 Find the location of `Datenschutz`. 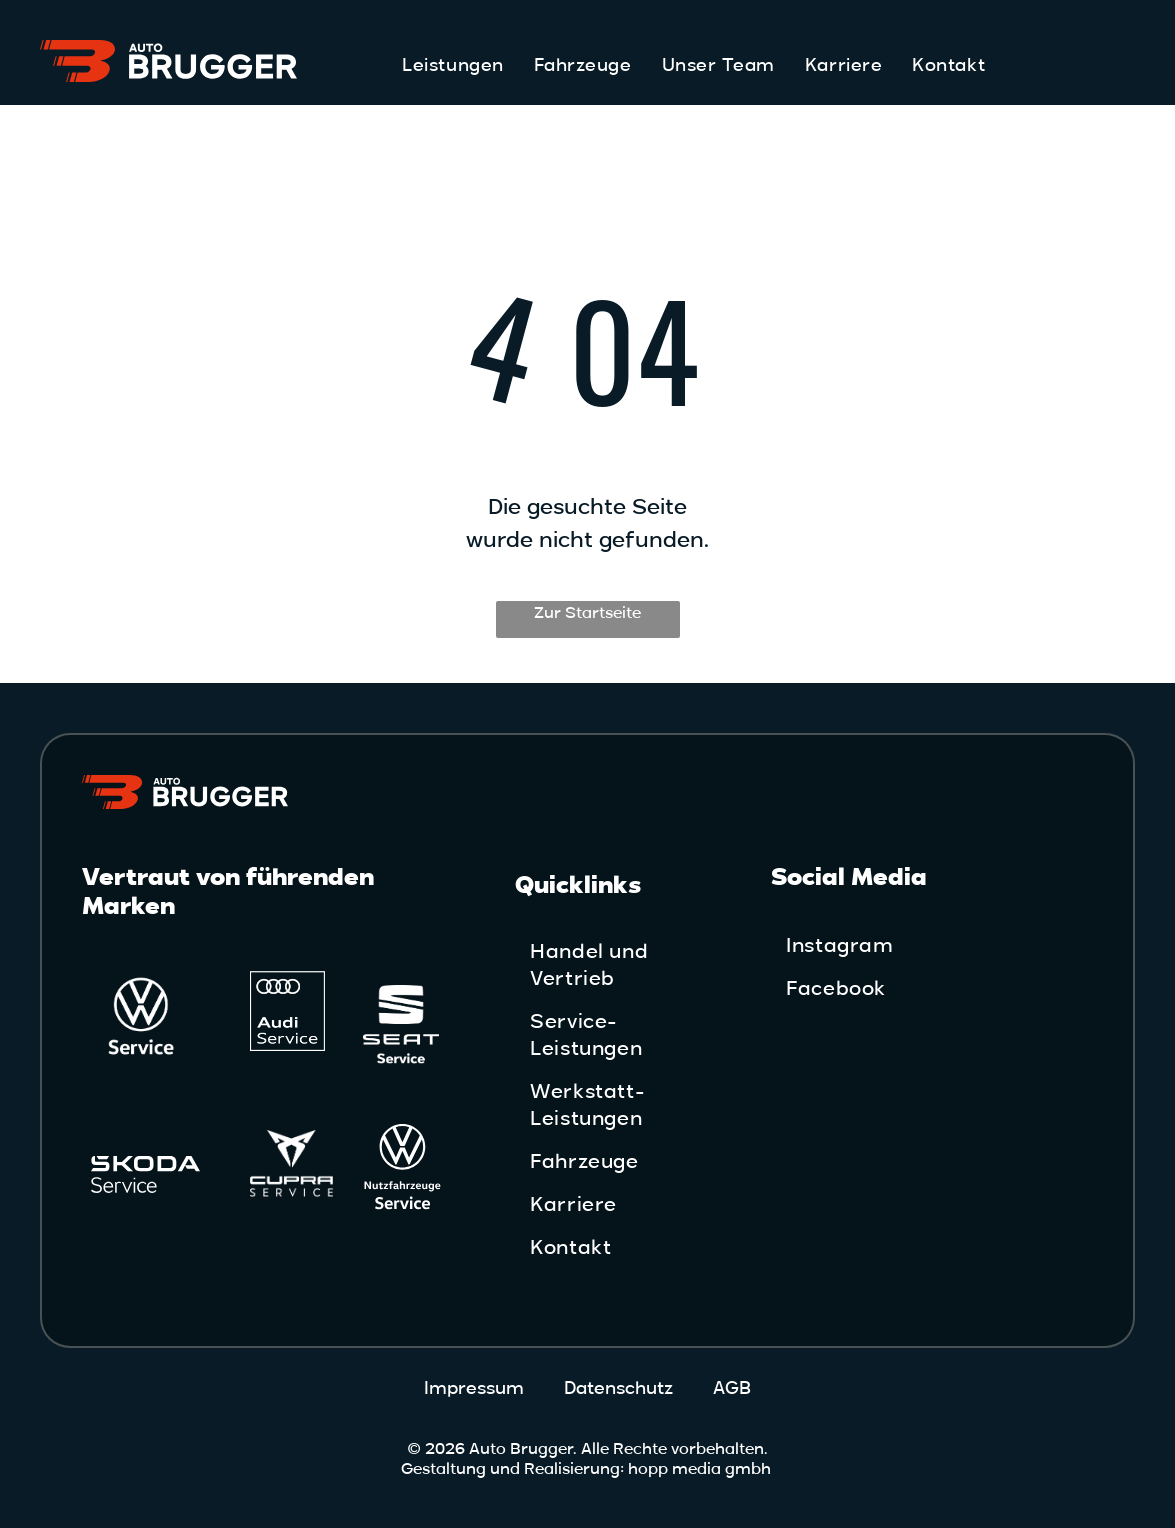

Datenschutz is located at coordinates (618, 1388).